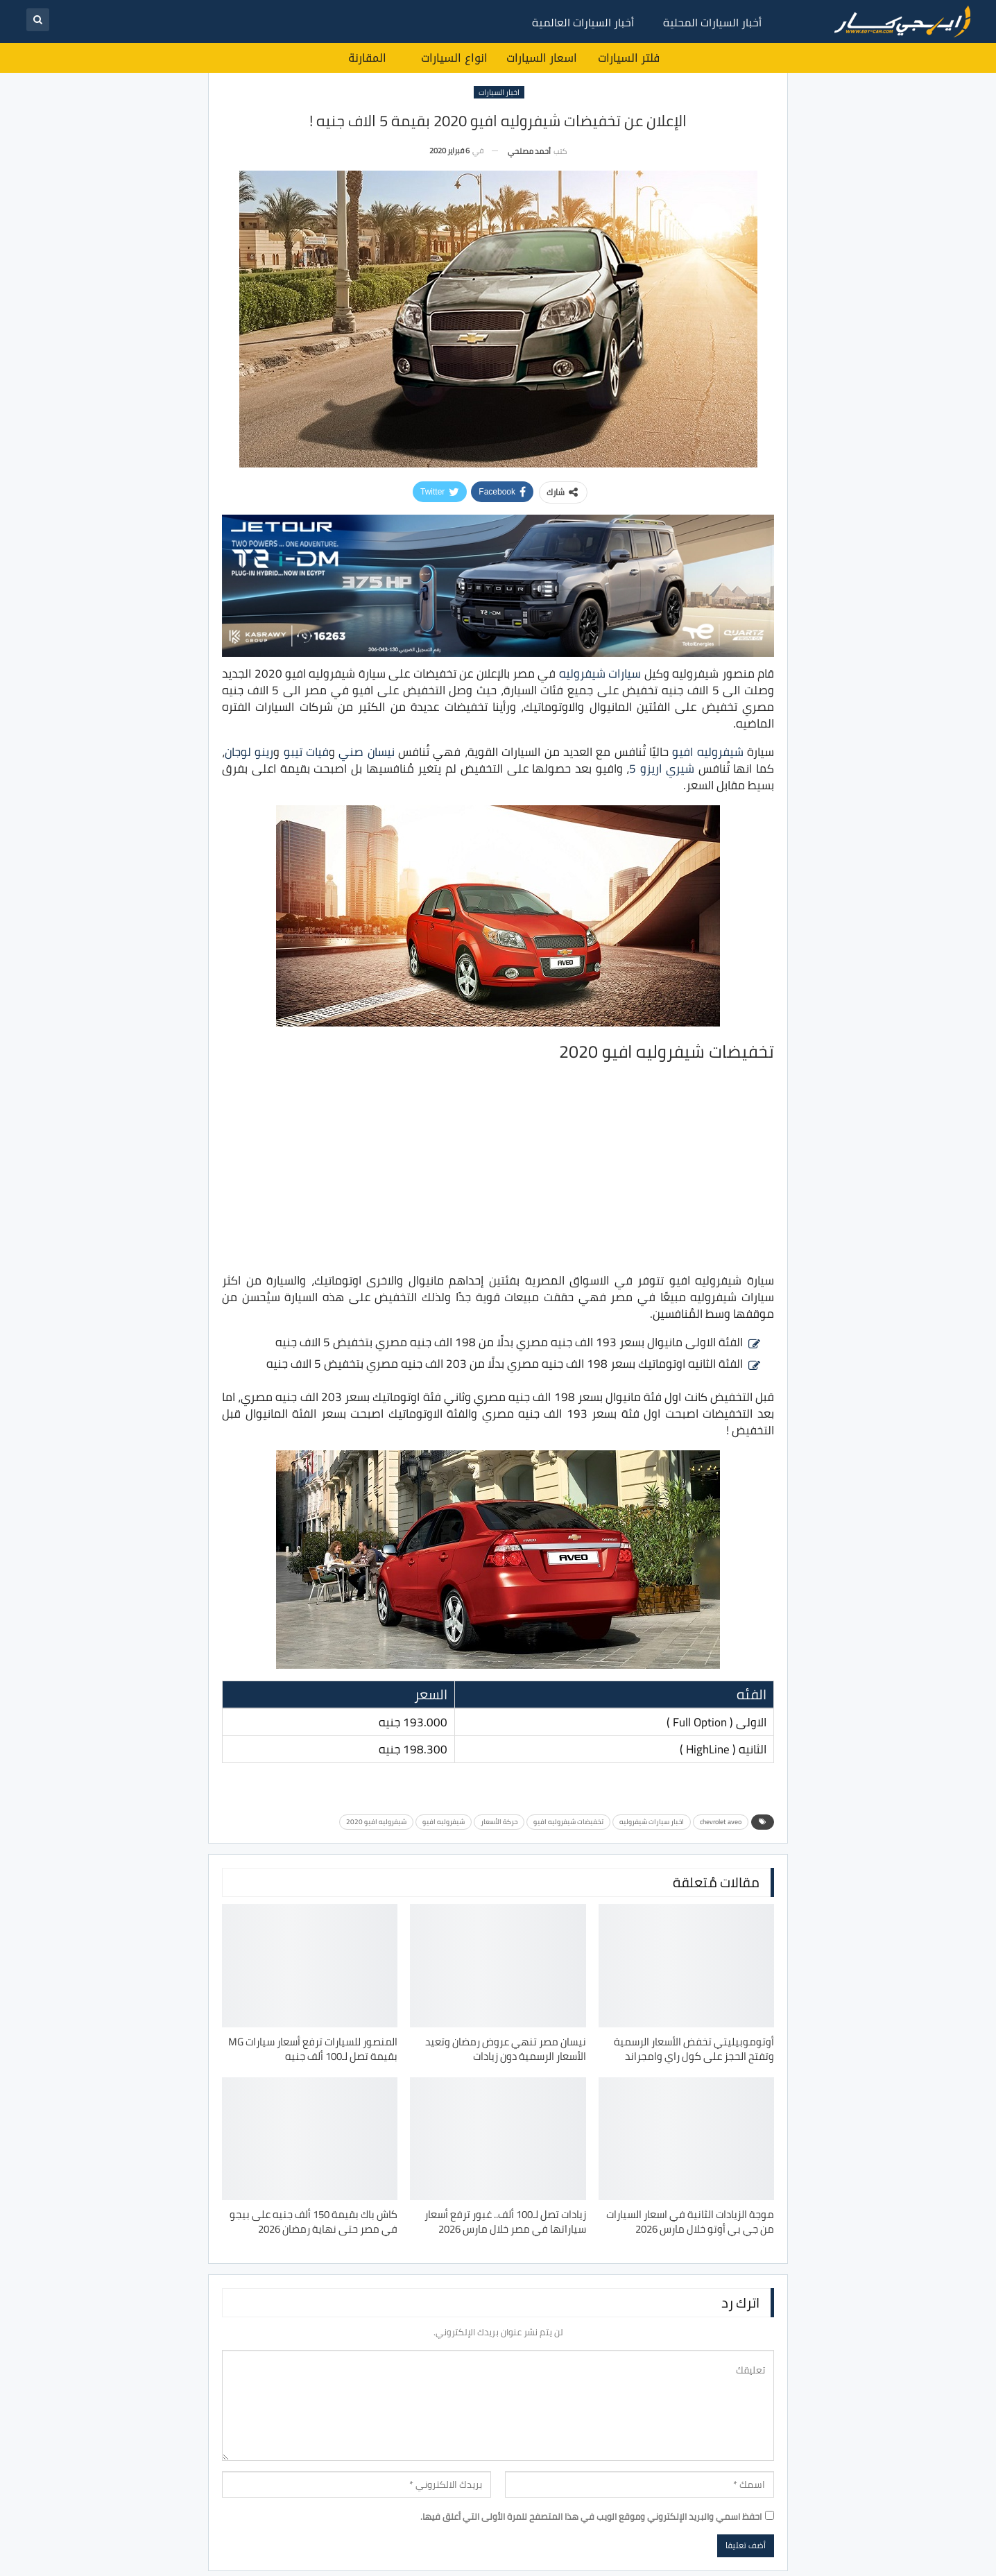 The image size is (996, 2576). What do you see at coordinates (568, 1821) in the screenshot?
I see `تخفيضات شيفروليه افيو` at bounding box center [568, 1821].